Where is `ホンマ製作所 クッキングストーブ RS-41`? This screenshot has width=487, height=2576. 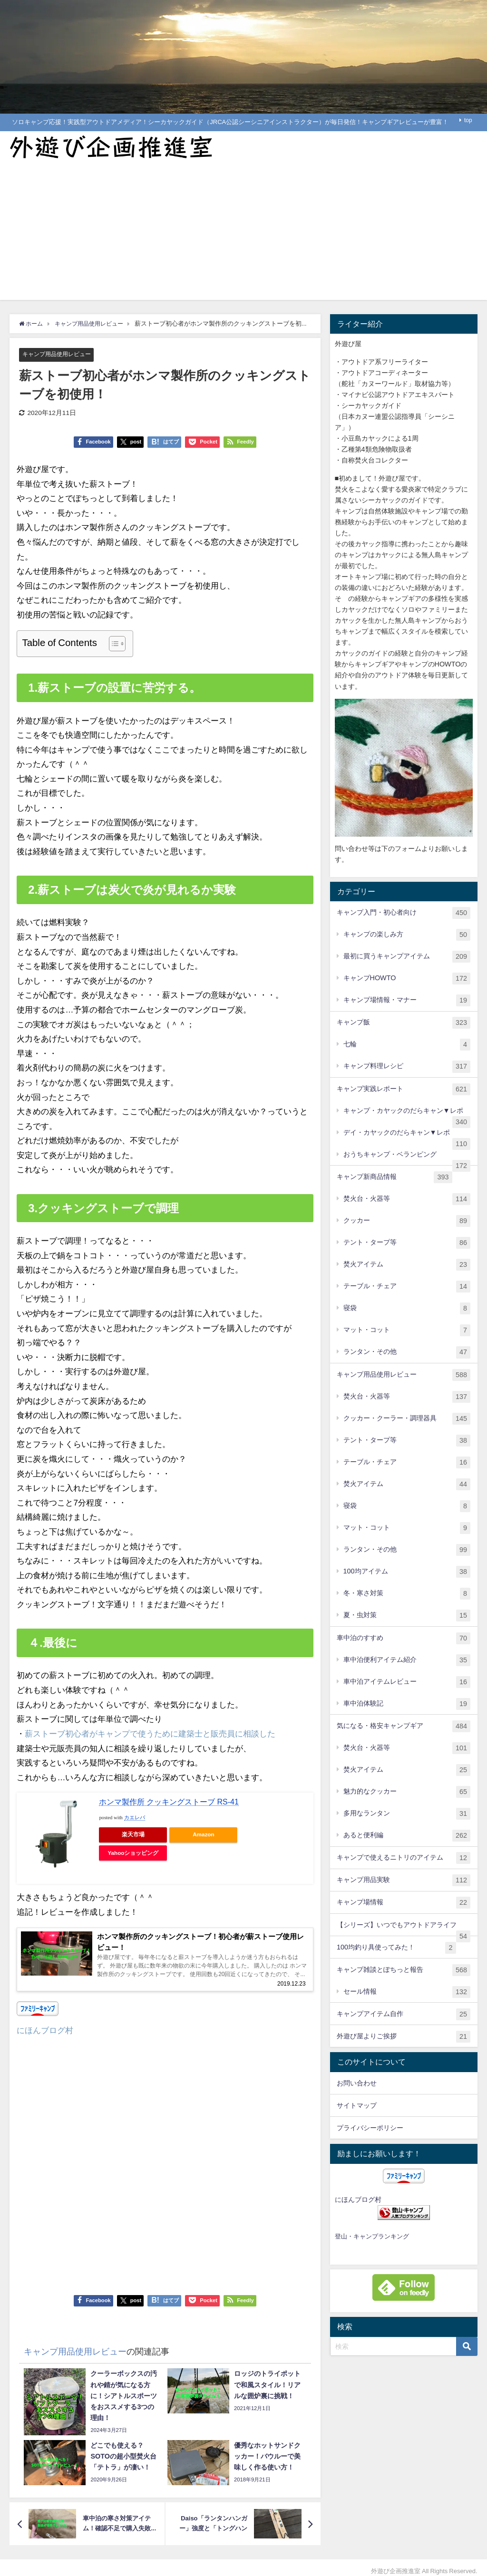
ホンマ製作所 クッキングストーブ RS-41 is located at coordinates (168, 1802).